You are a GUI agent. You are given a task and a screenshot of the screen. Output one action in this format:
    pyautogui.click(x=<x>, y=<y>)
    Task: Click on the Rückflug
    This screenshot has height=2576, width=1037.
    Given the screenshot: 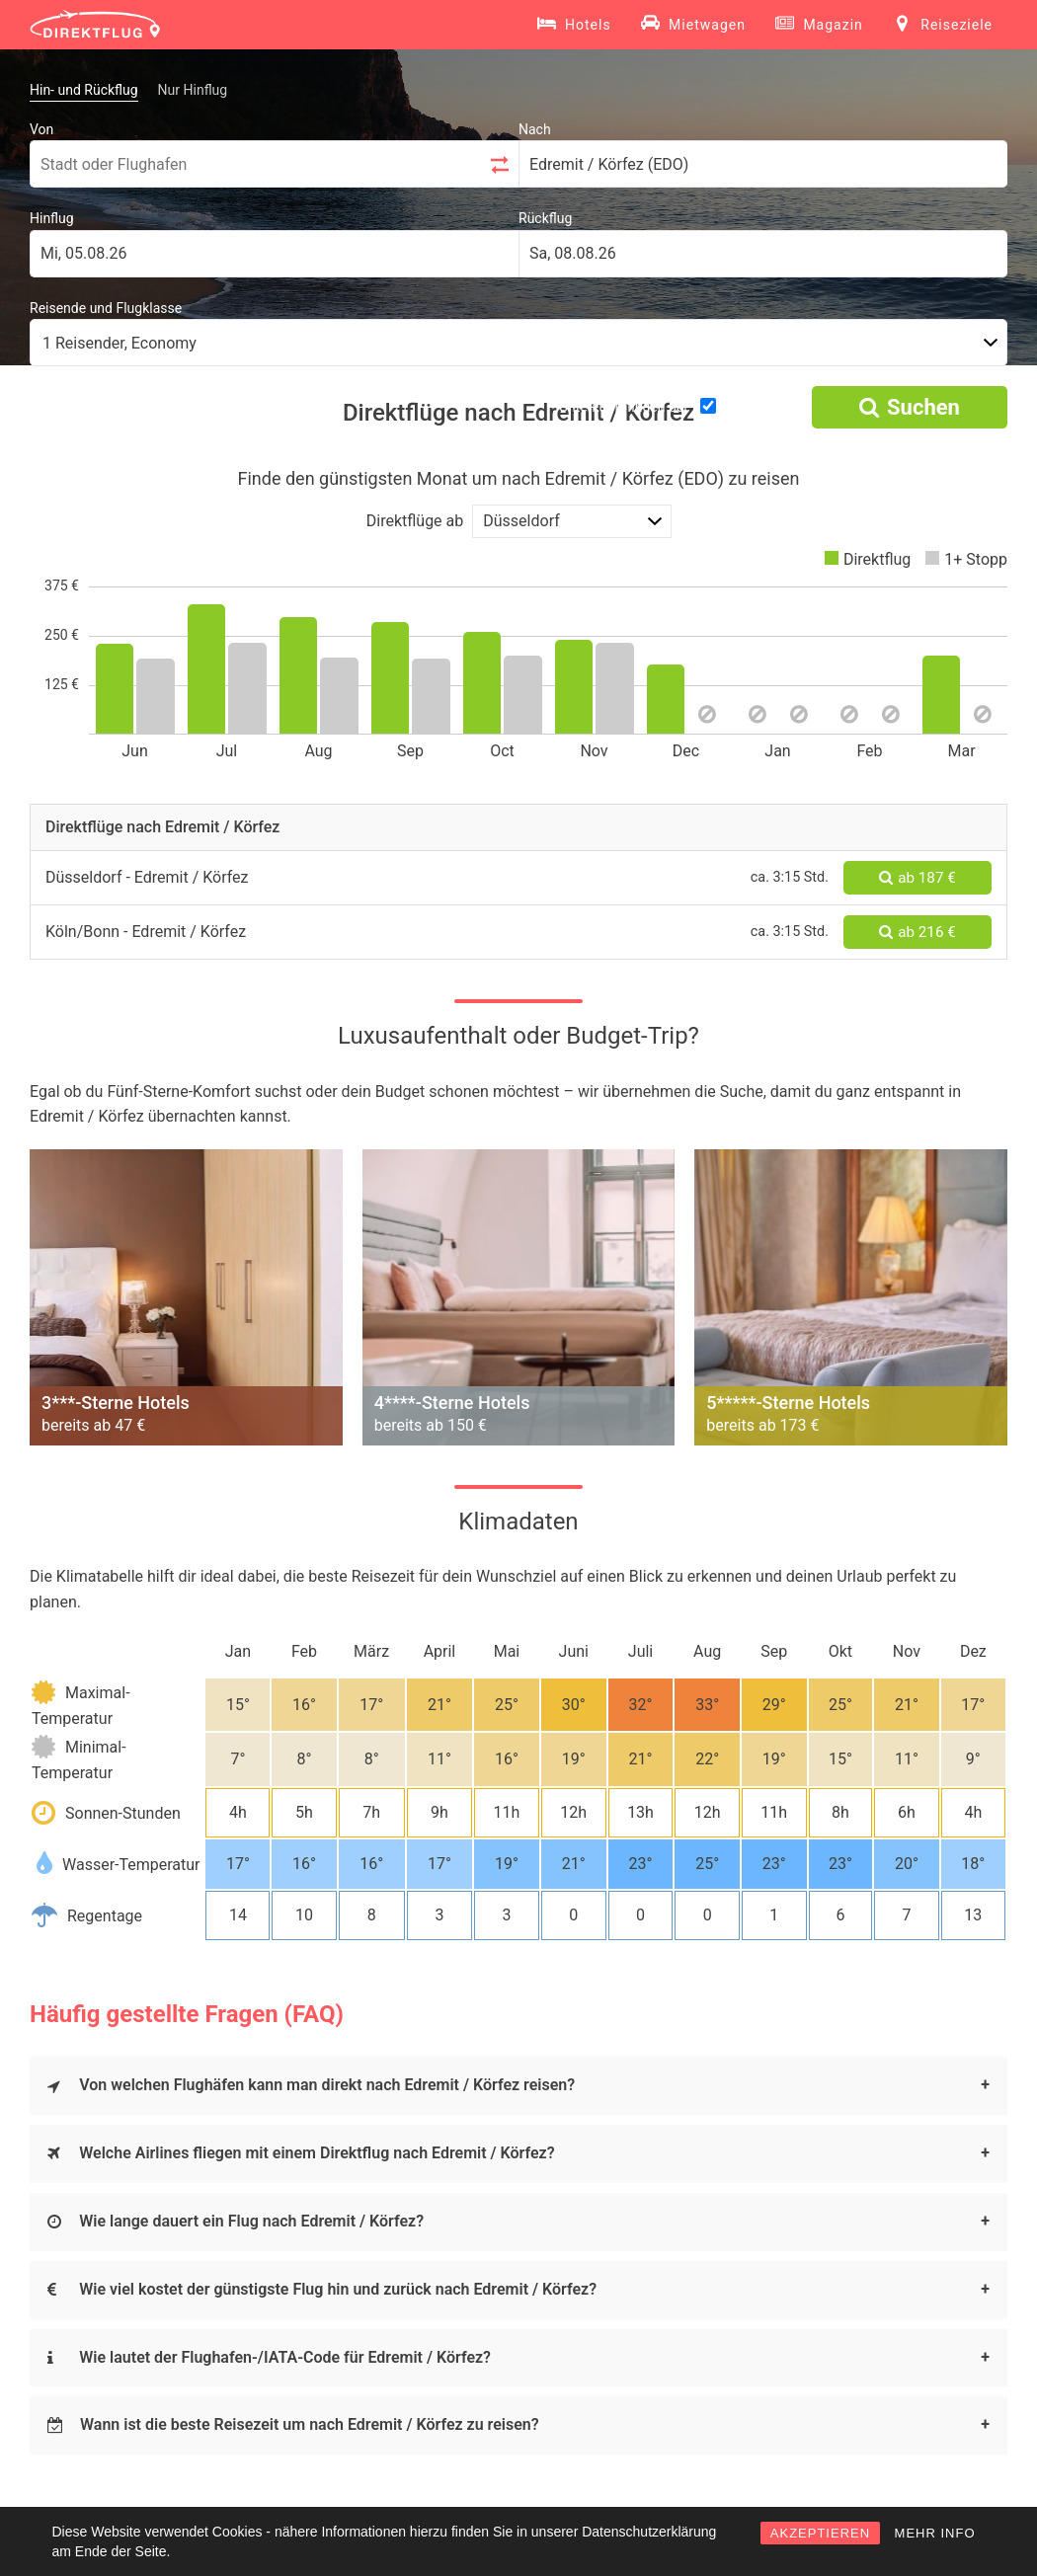 What is the action you would take?
    pyautogui.click(x=545, y=218)
    